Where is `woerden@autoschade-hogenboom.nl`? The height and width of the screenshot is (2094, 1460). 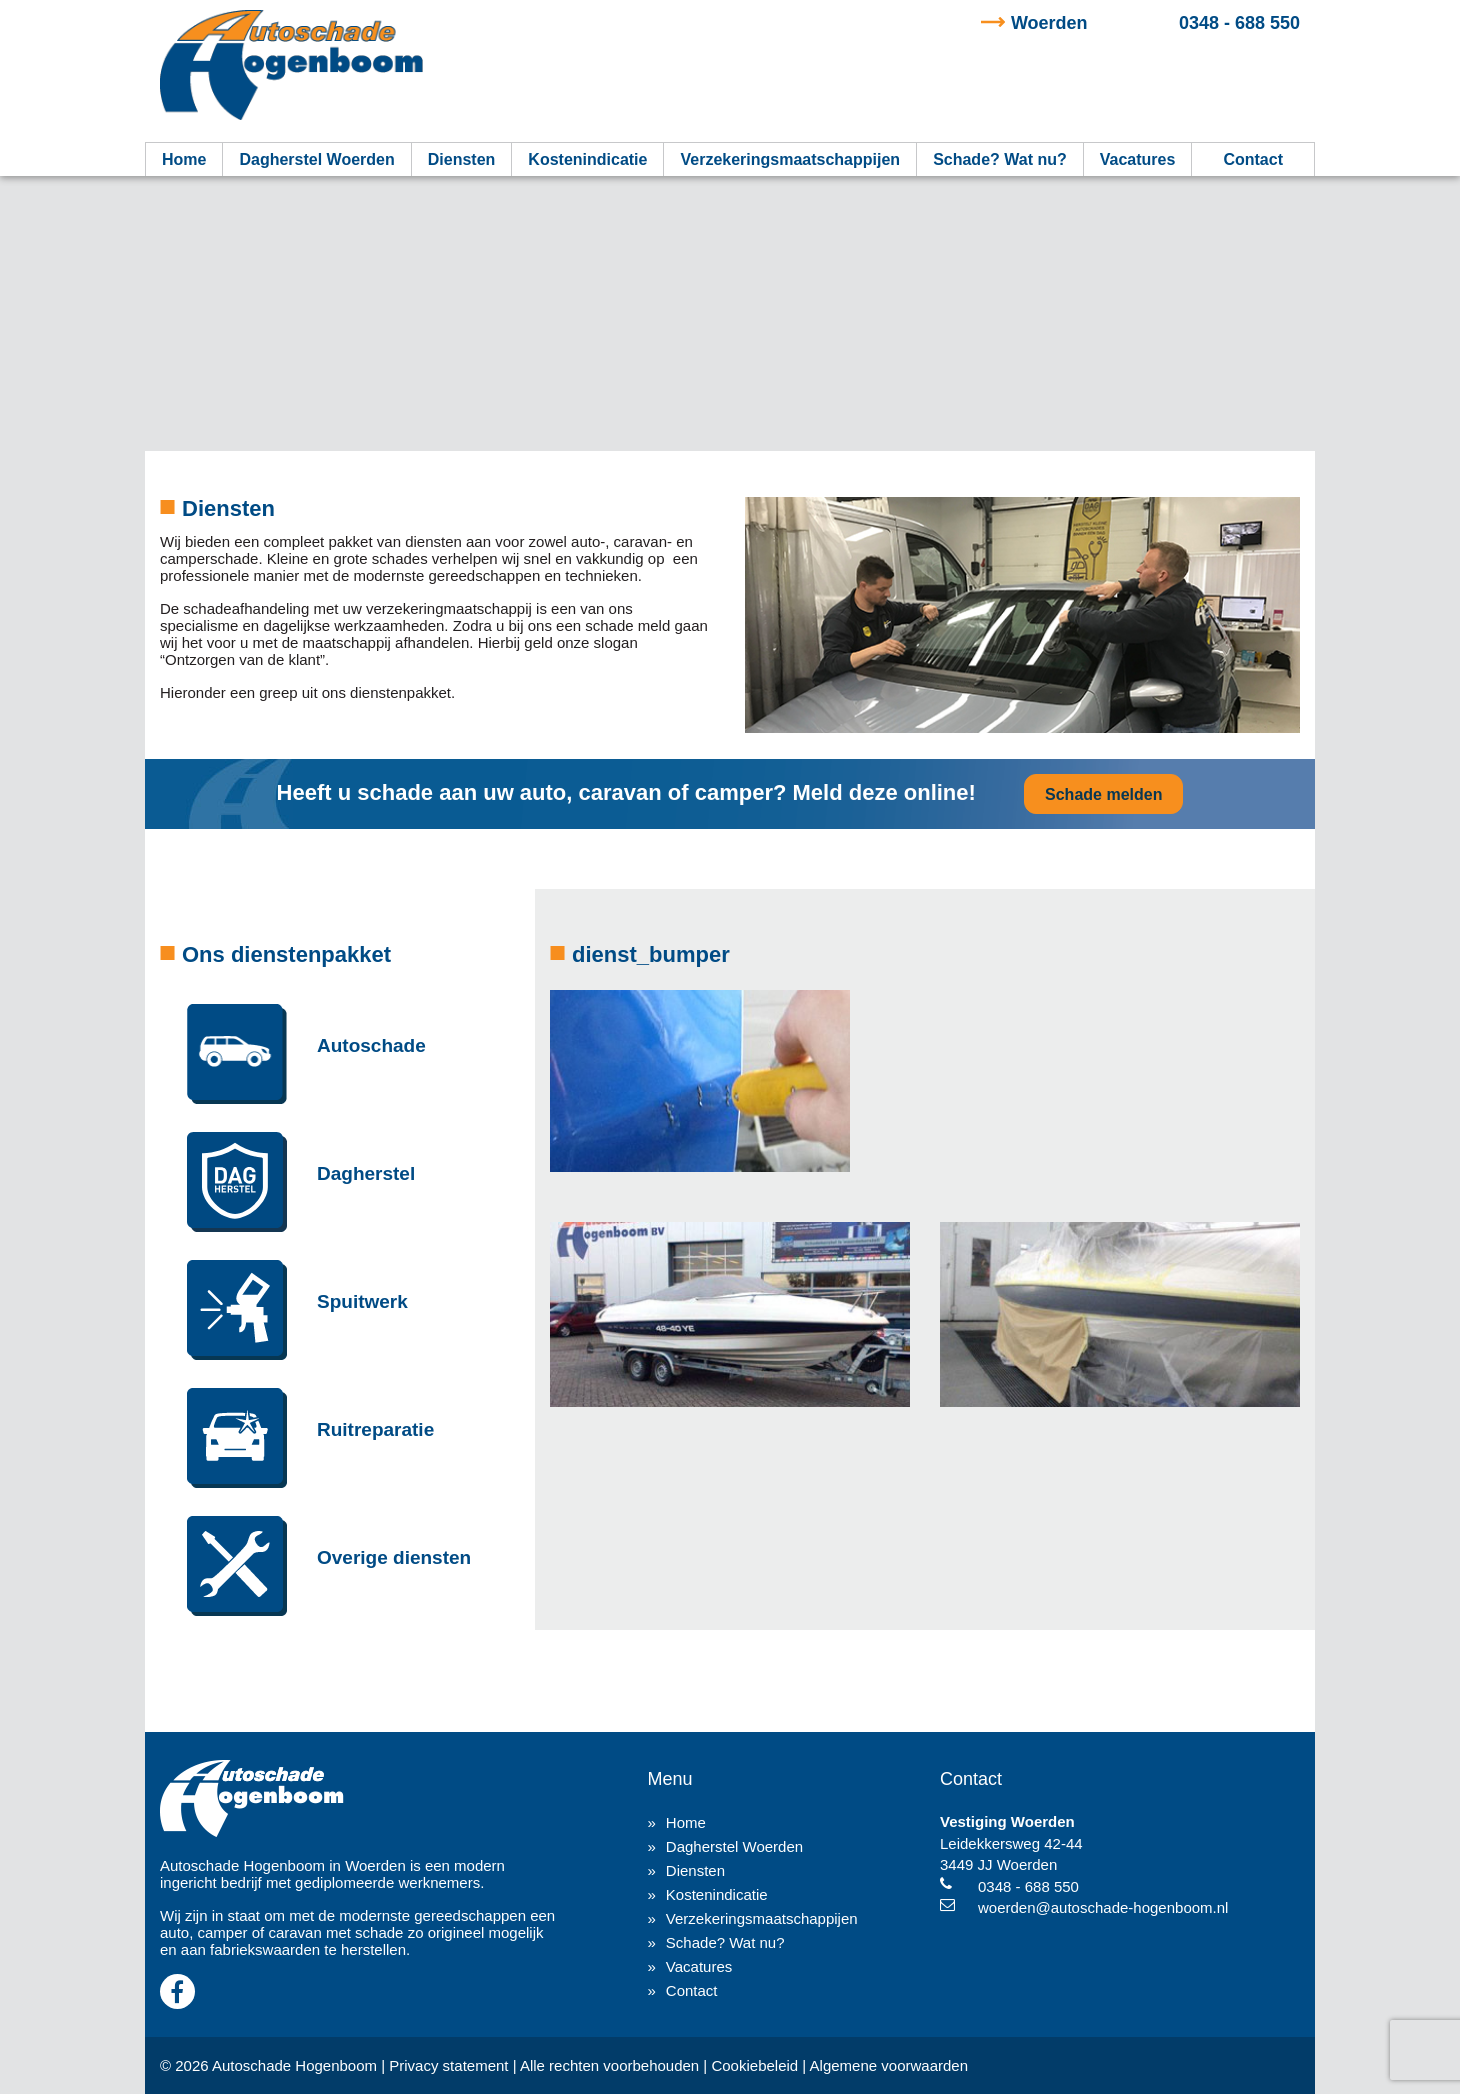
woerden@autoschade-hogenboom.nl is located at coordinates (1103, 1907).